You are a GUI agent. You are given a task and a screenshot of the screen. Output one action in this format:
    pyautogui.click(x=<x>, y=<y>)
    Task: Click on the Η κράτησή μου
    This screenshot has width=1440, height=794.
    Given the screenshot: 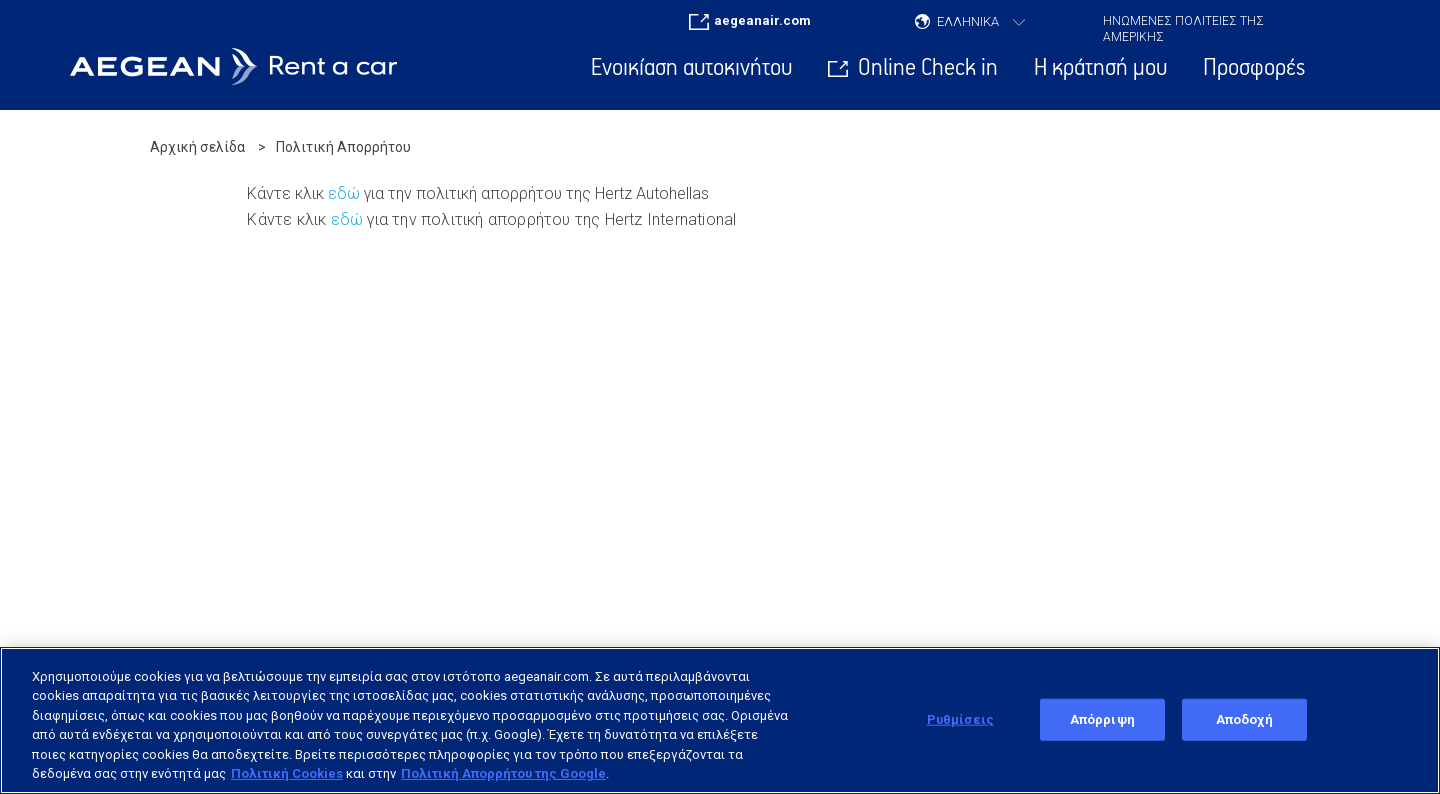 What is the action you would take?
    pyautogui.click(x=1100, y=68)
    